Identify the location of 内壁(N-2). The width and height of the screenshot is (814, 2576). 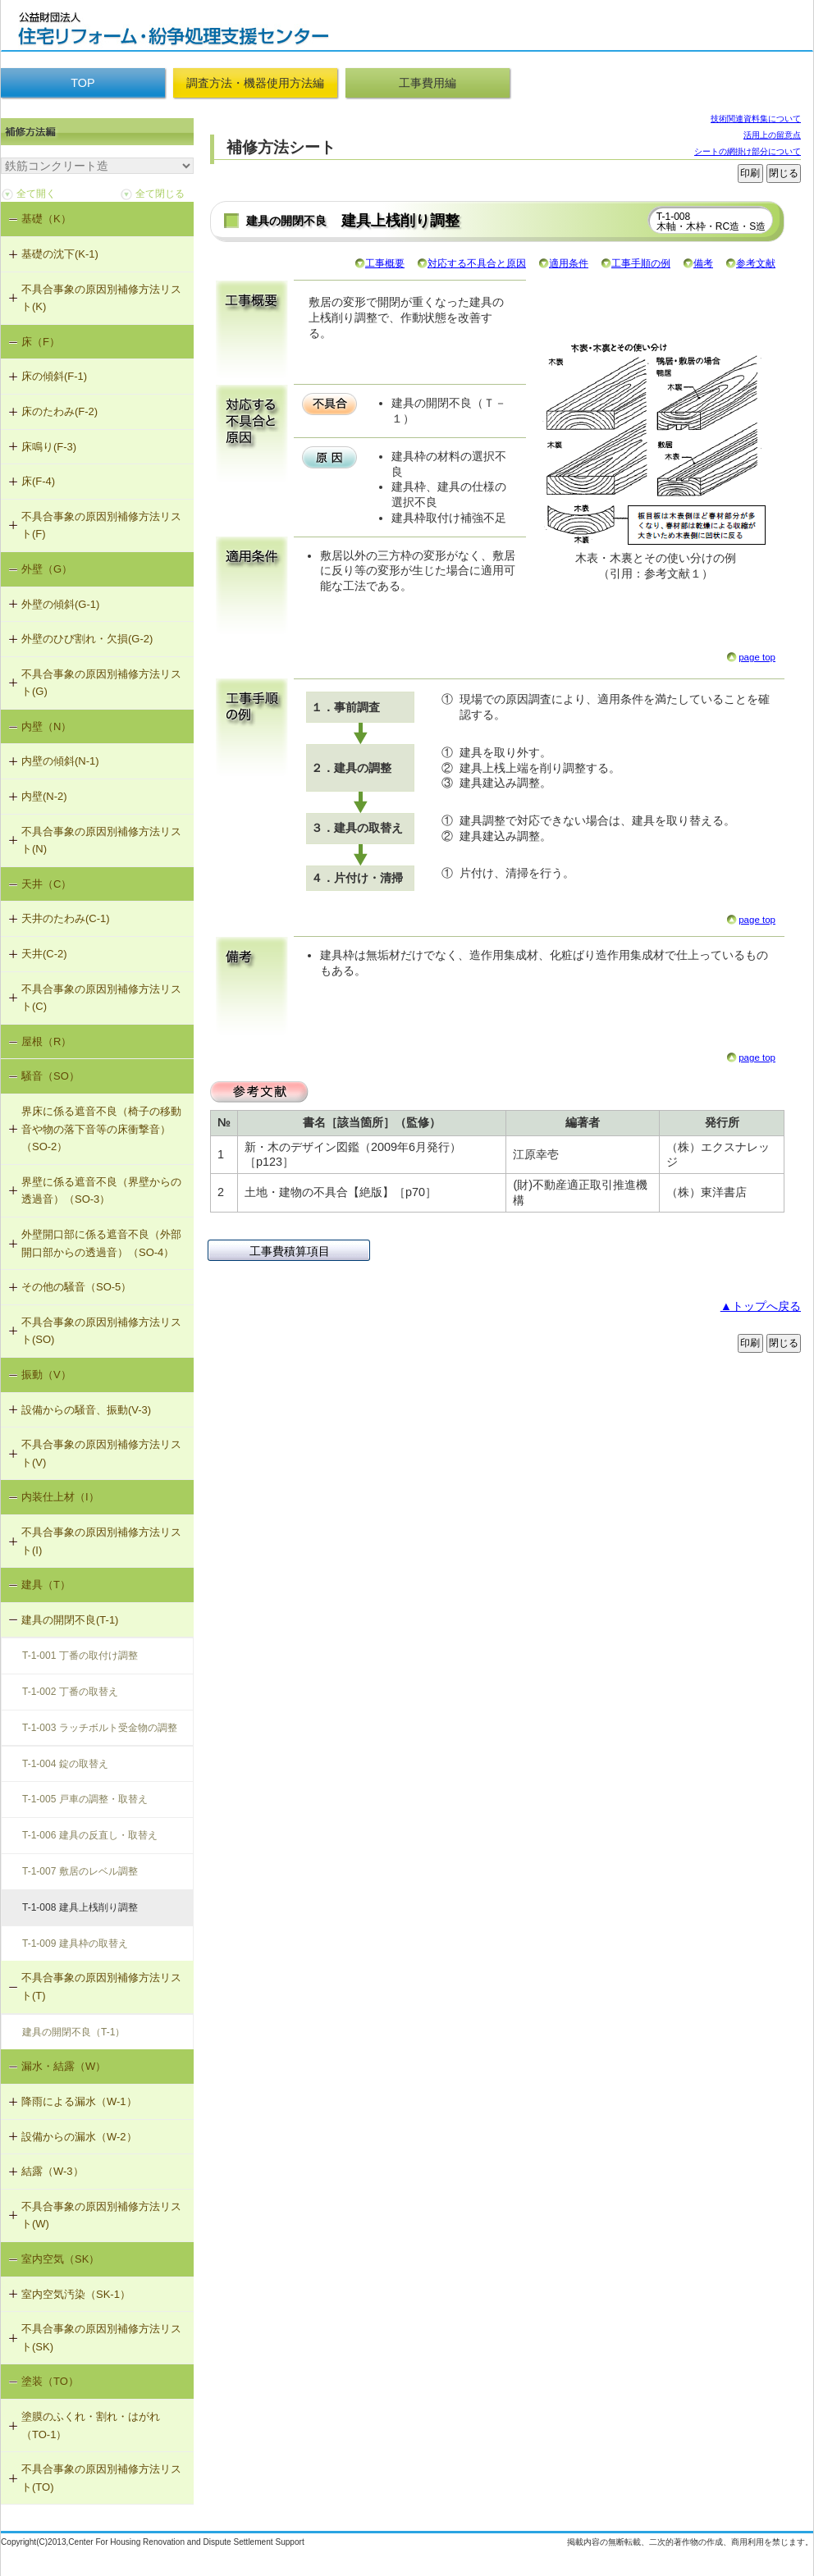
(44, 796).